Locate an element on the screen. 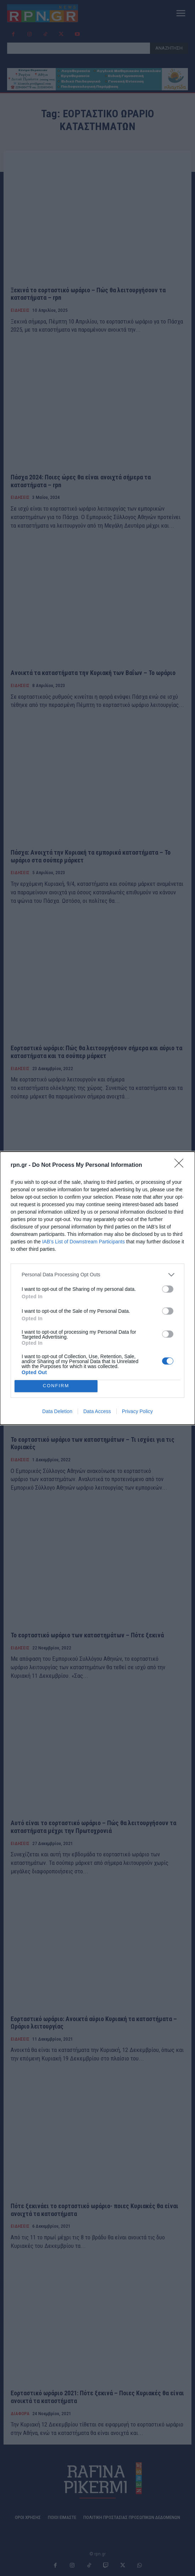  Data Deletion is located at coordinates (57, 1411).